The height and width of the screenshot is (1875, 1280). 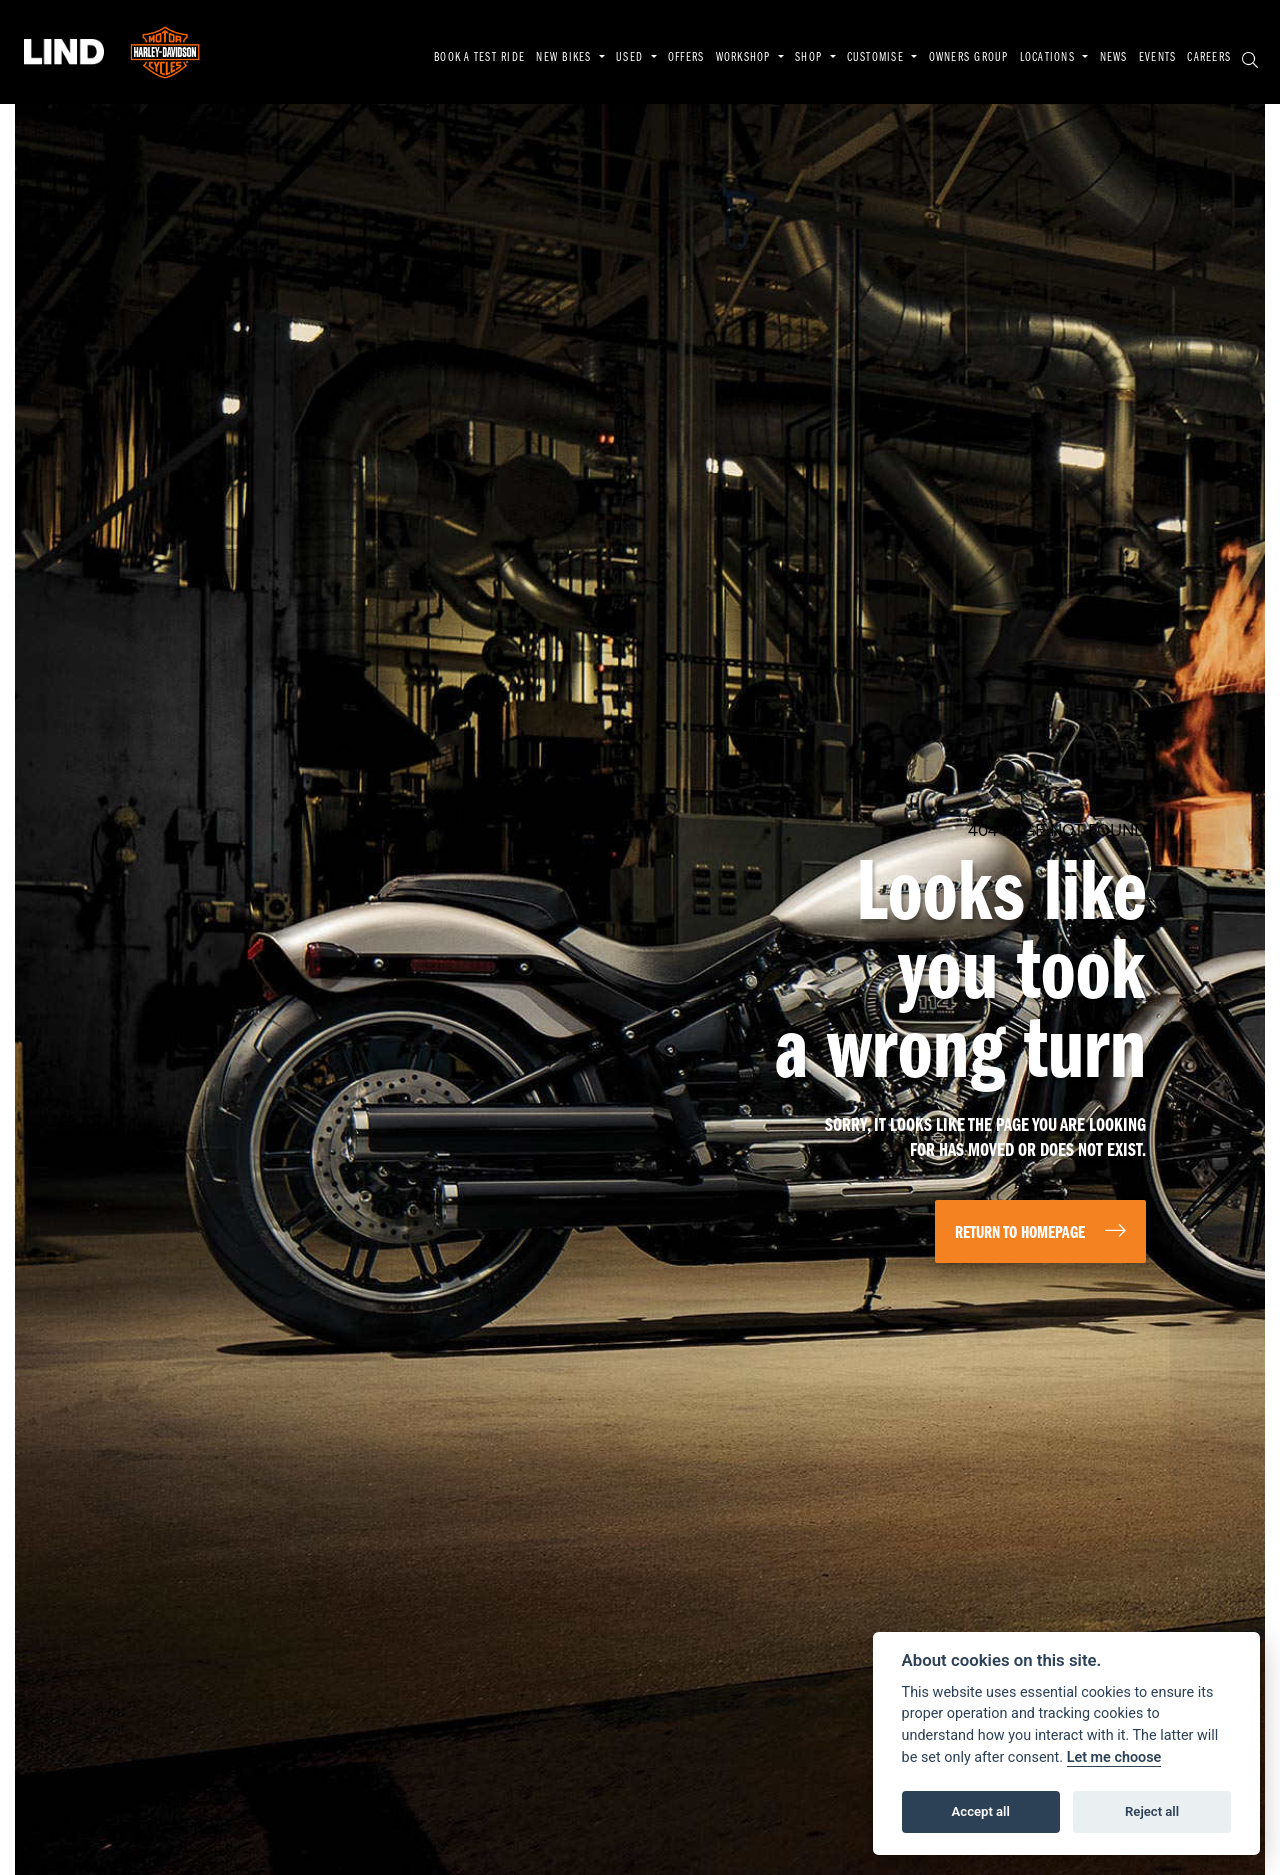 I want to click on CAREERS, so click(x=1209, y=58).